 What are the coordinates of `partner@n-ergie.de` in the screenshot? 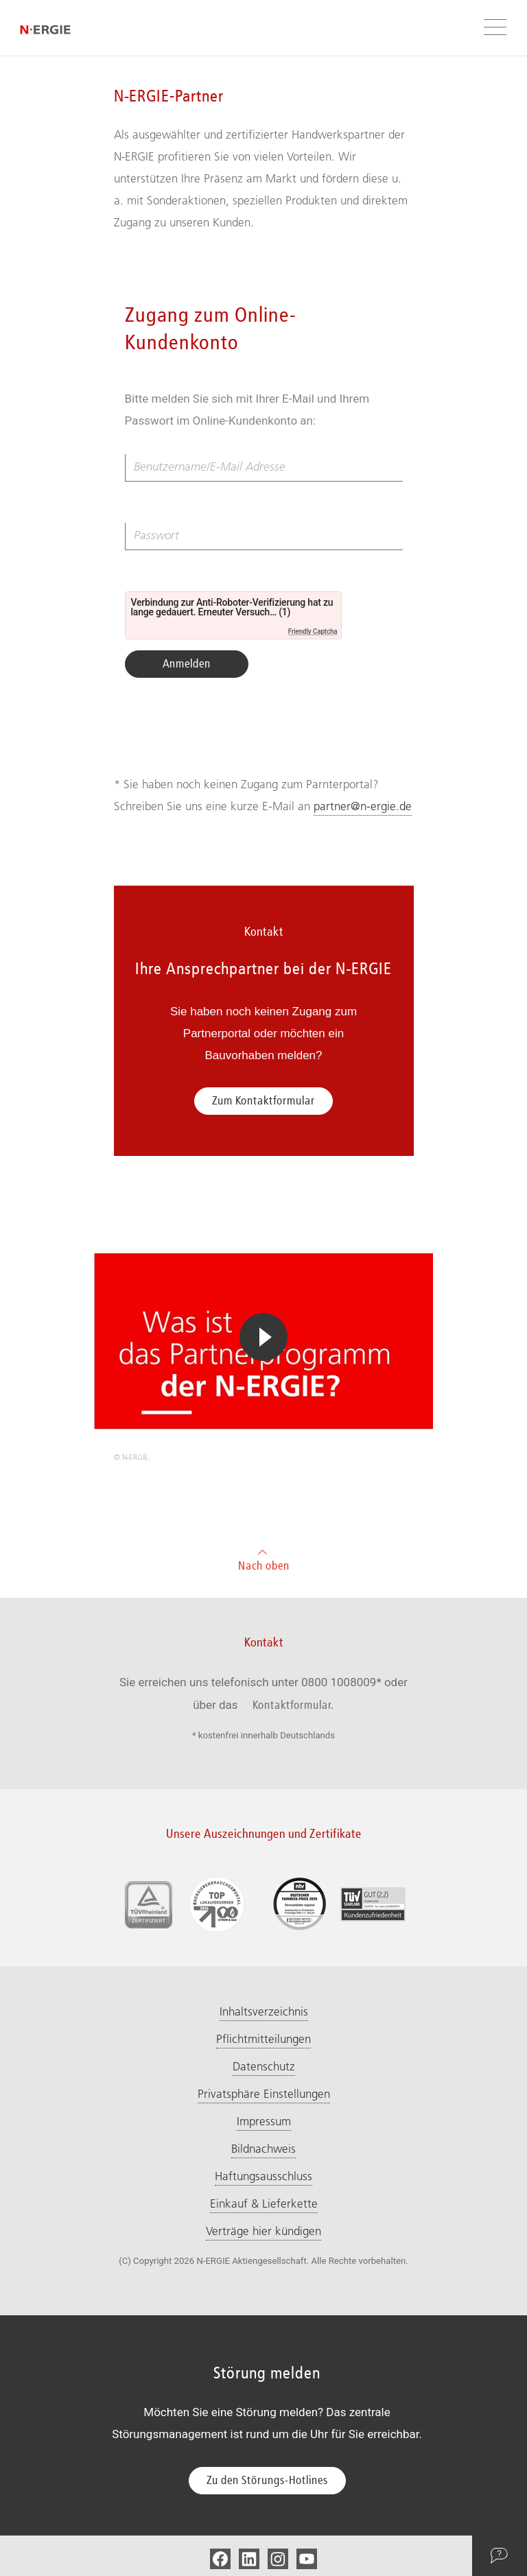 It's located at (363, 806).